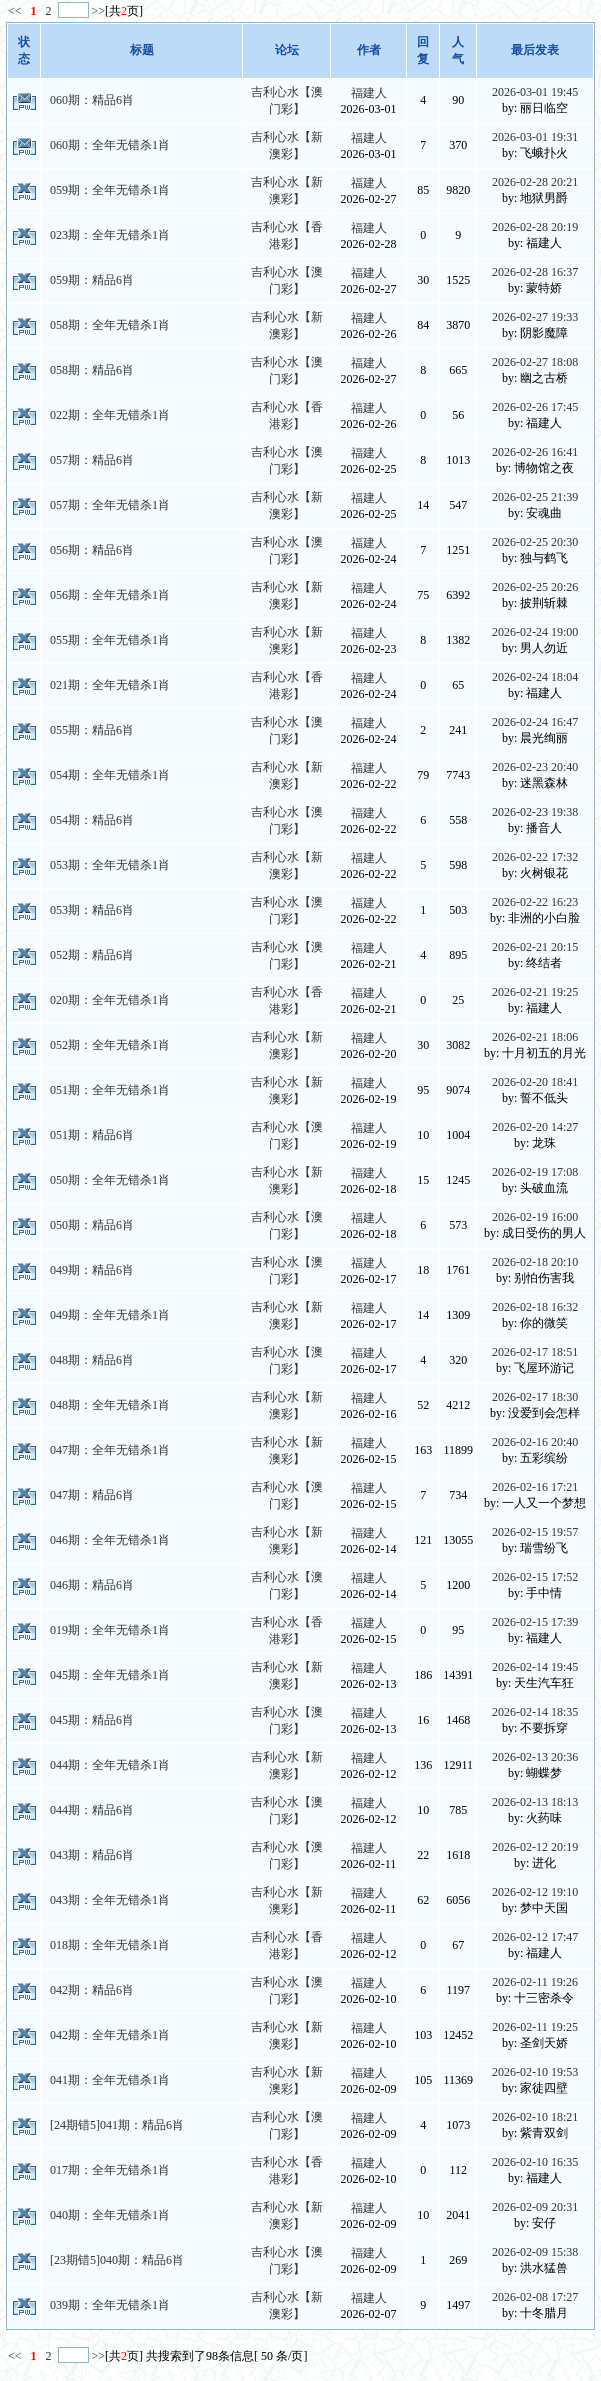 The height and width of the screenshot is (2381, 601). Describe the element at coordinates (92, 1720) in the screenshot. I see `045期：精品6肖` at that location.